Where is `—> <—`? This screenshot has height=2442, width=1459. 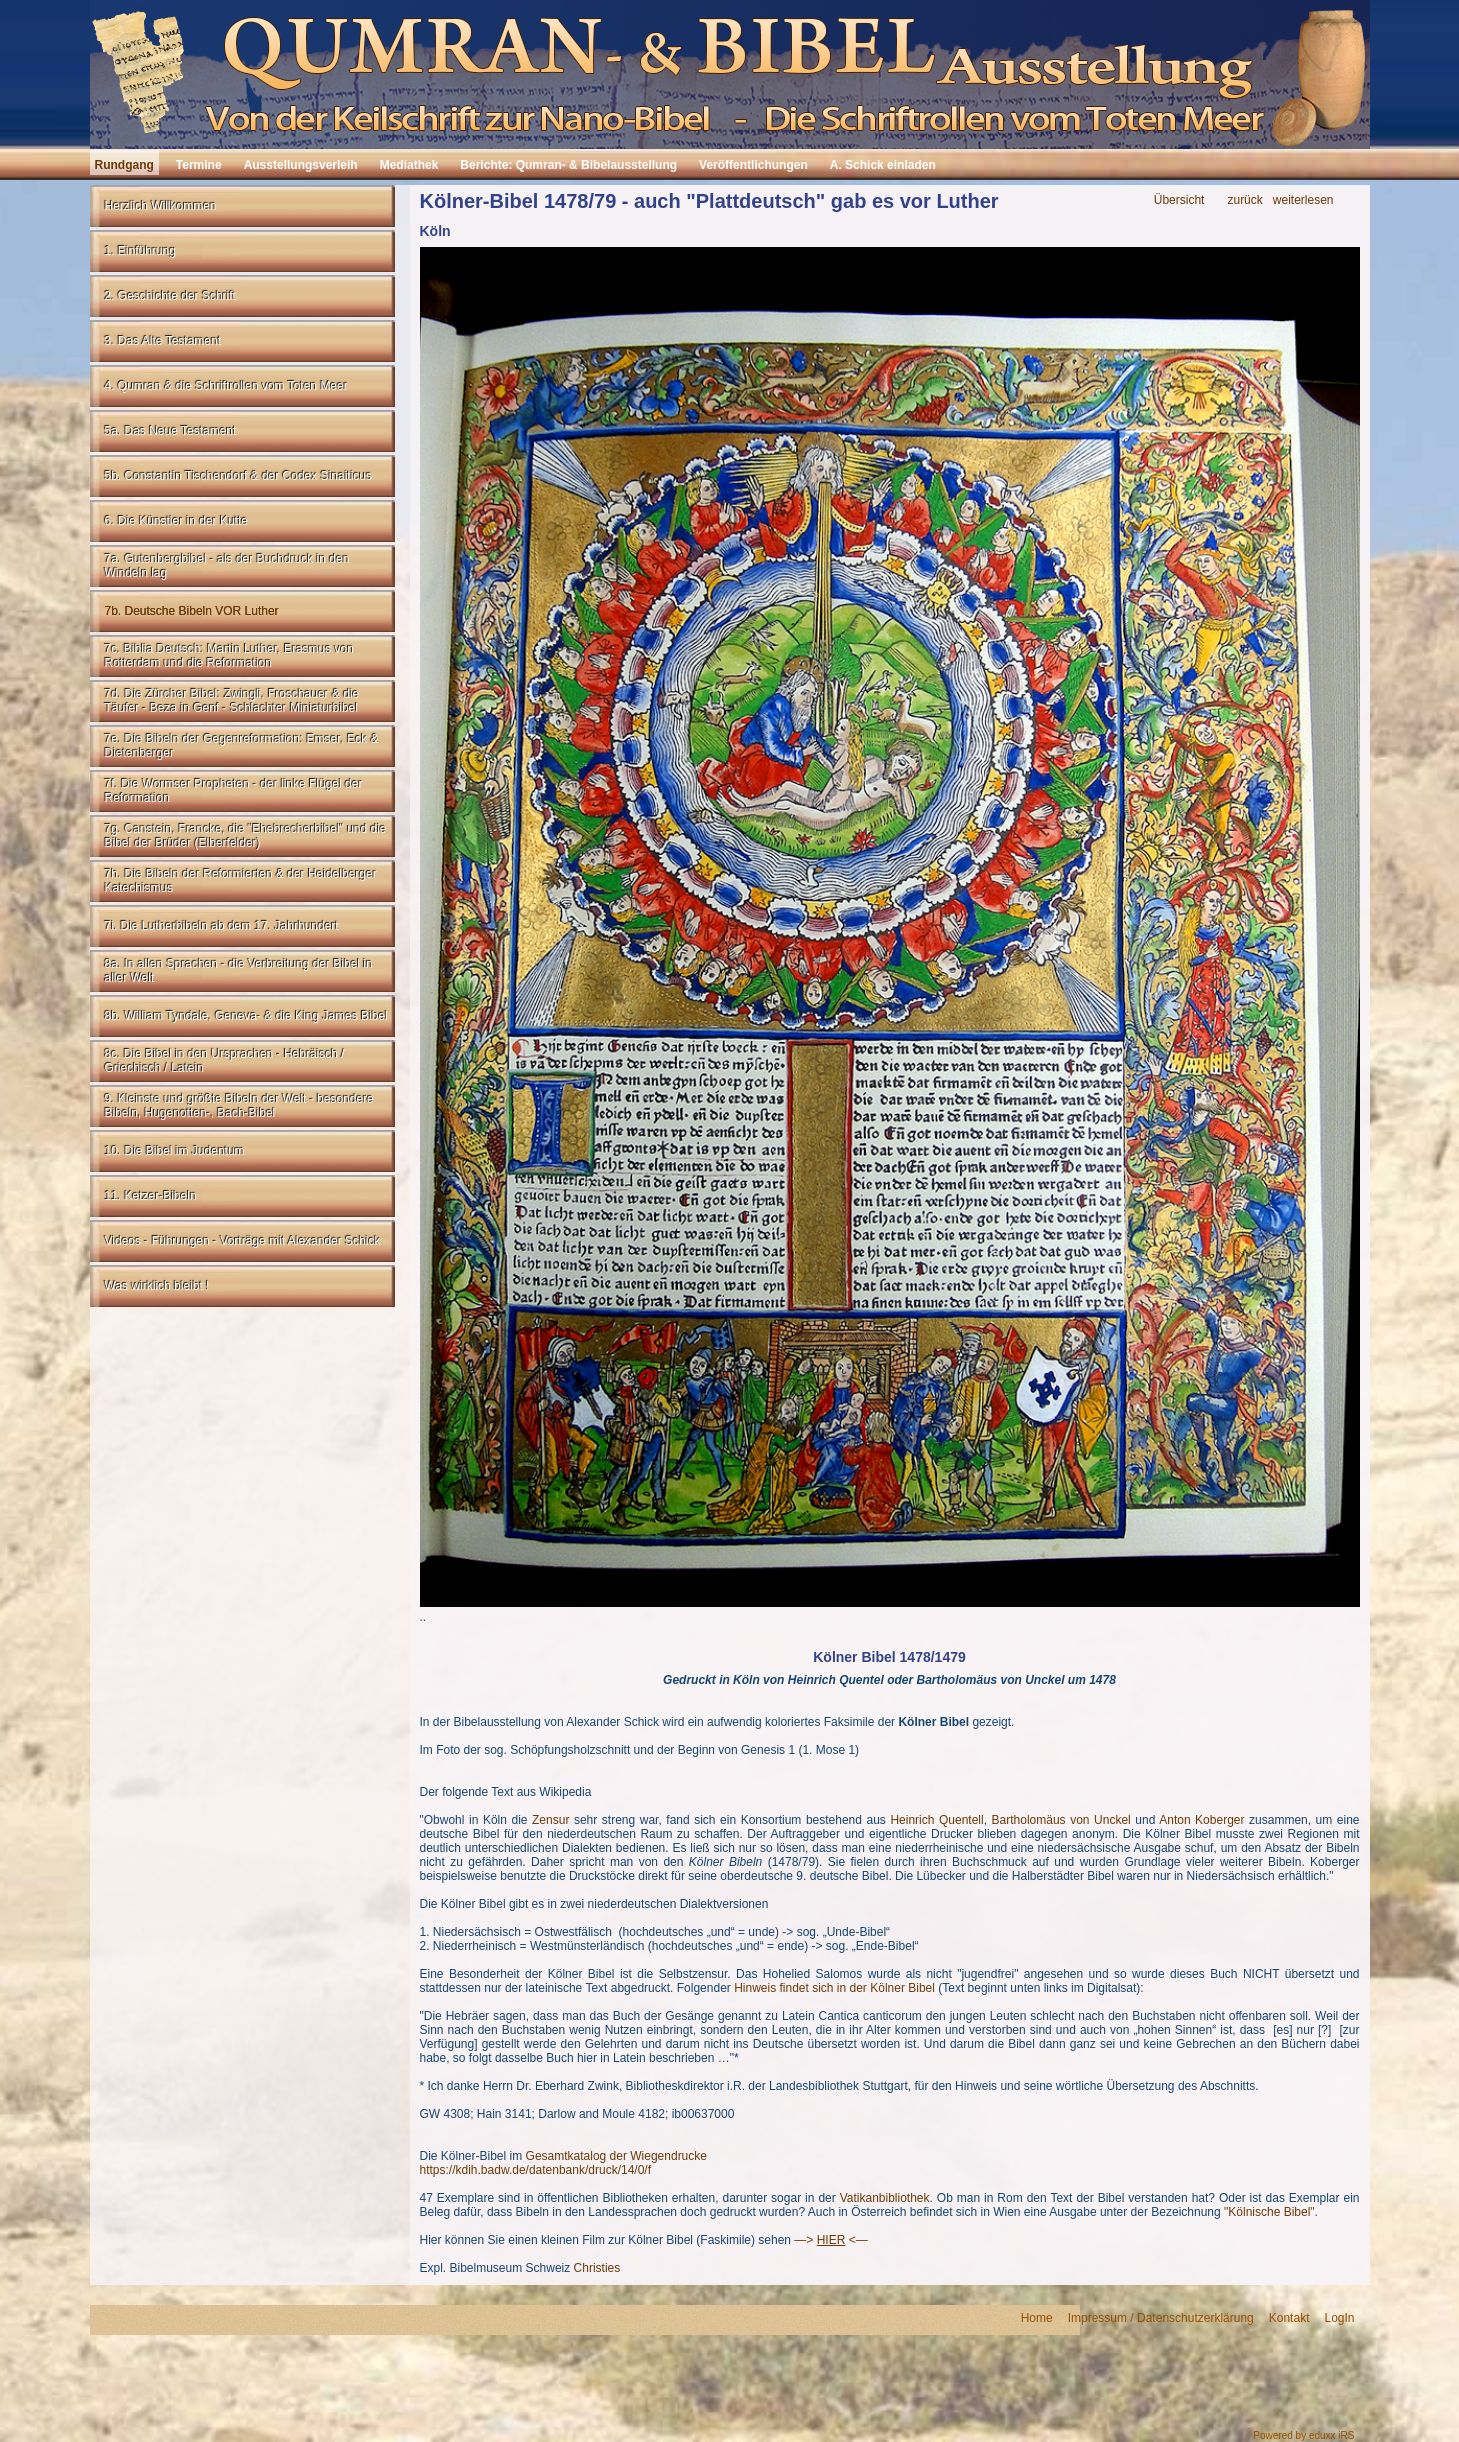 —> <— is located at coordinates (830, 2240).